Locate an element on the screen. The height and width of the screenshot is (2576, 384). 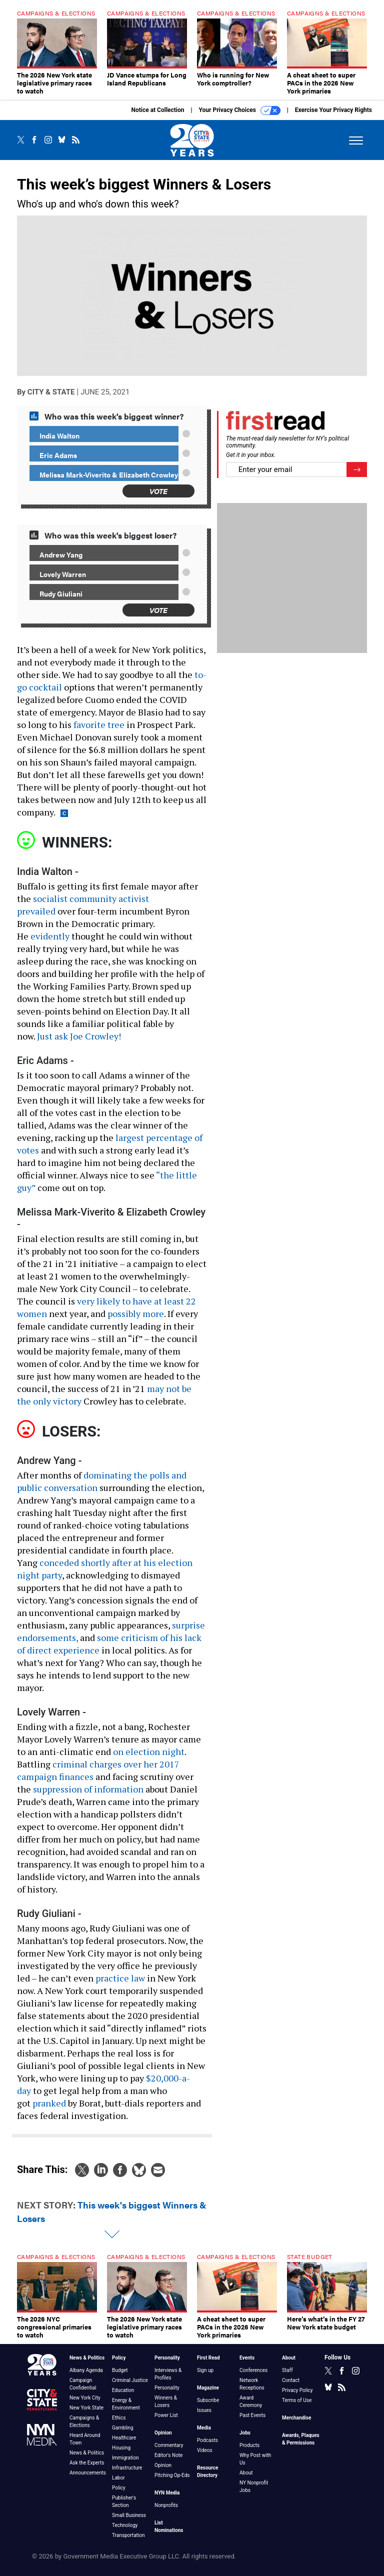
Ask the Experts is located at coordinates (87, 2463).